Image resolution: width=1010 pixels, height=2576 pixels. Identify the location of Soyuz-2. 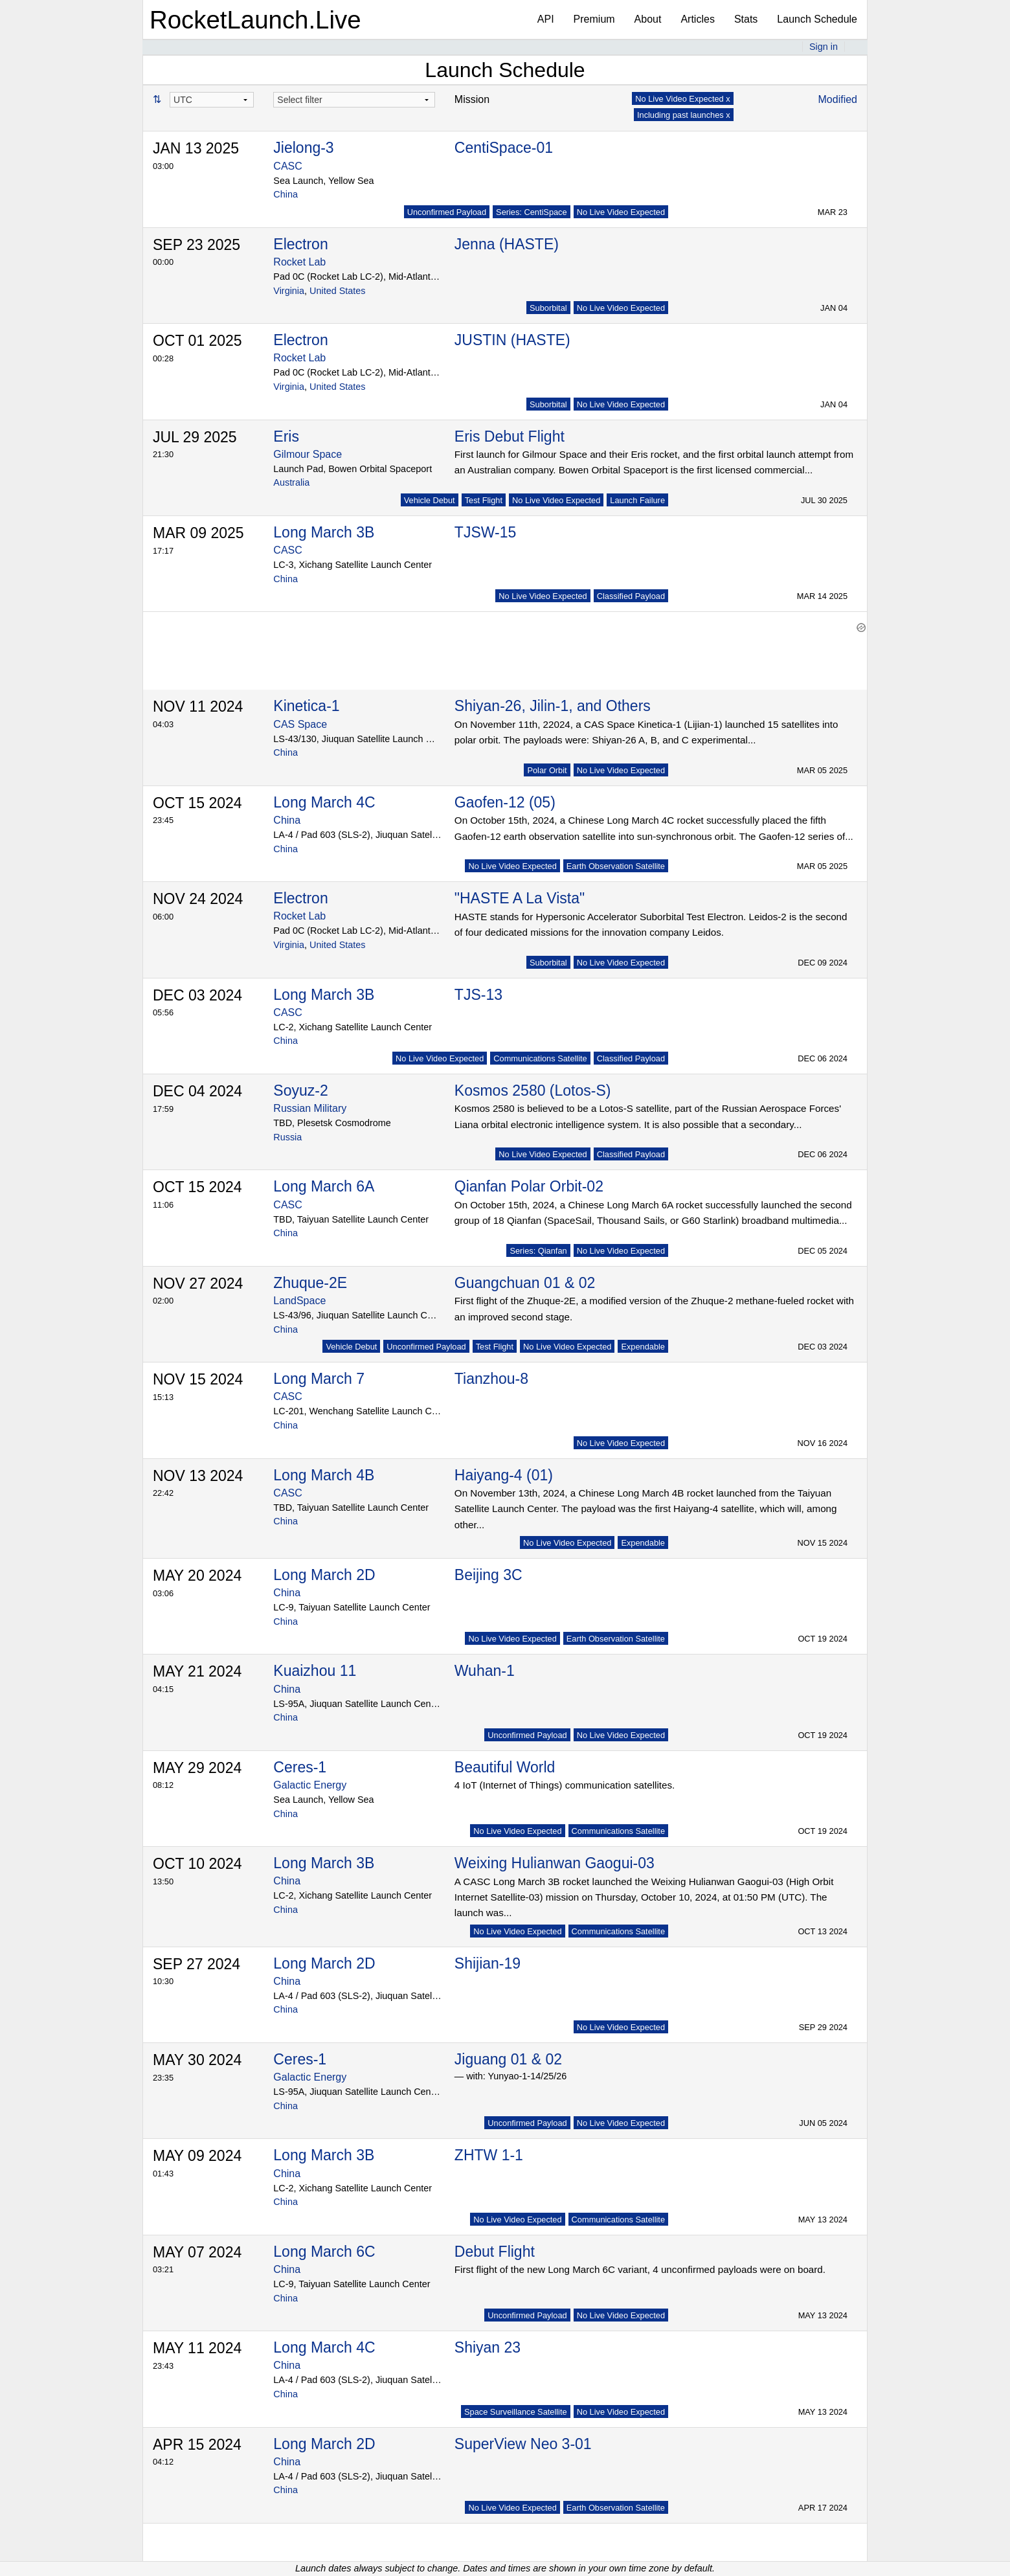
(300, 1090).